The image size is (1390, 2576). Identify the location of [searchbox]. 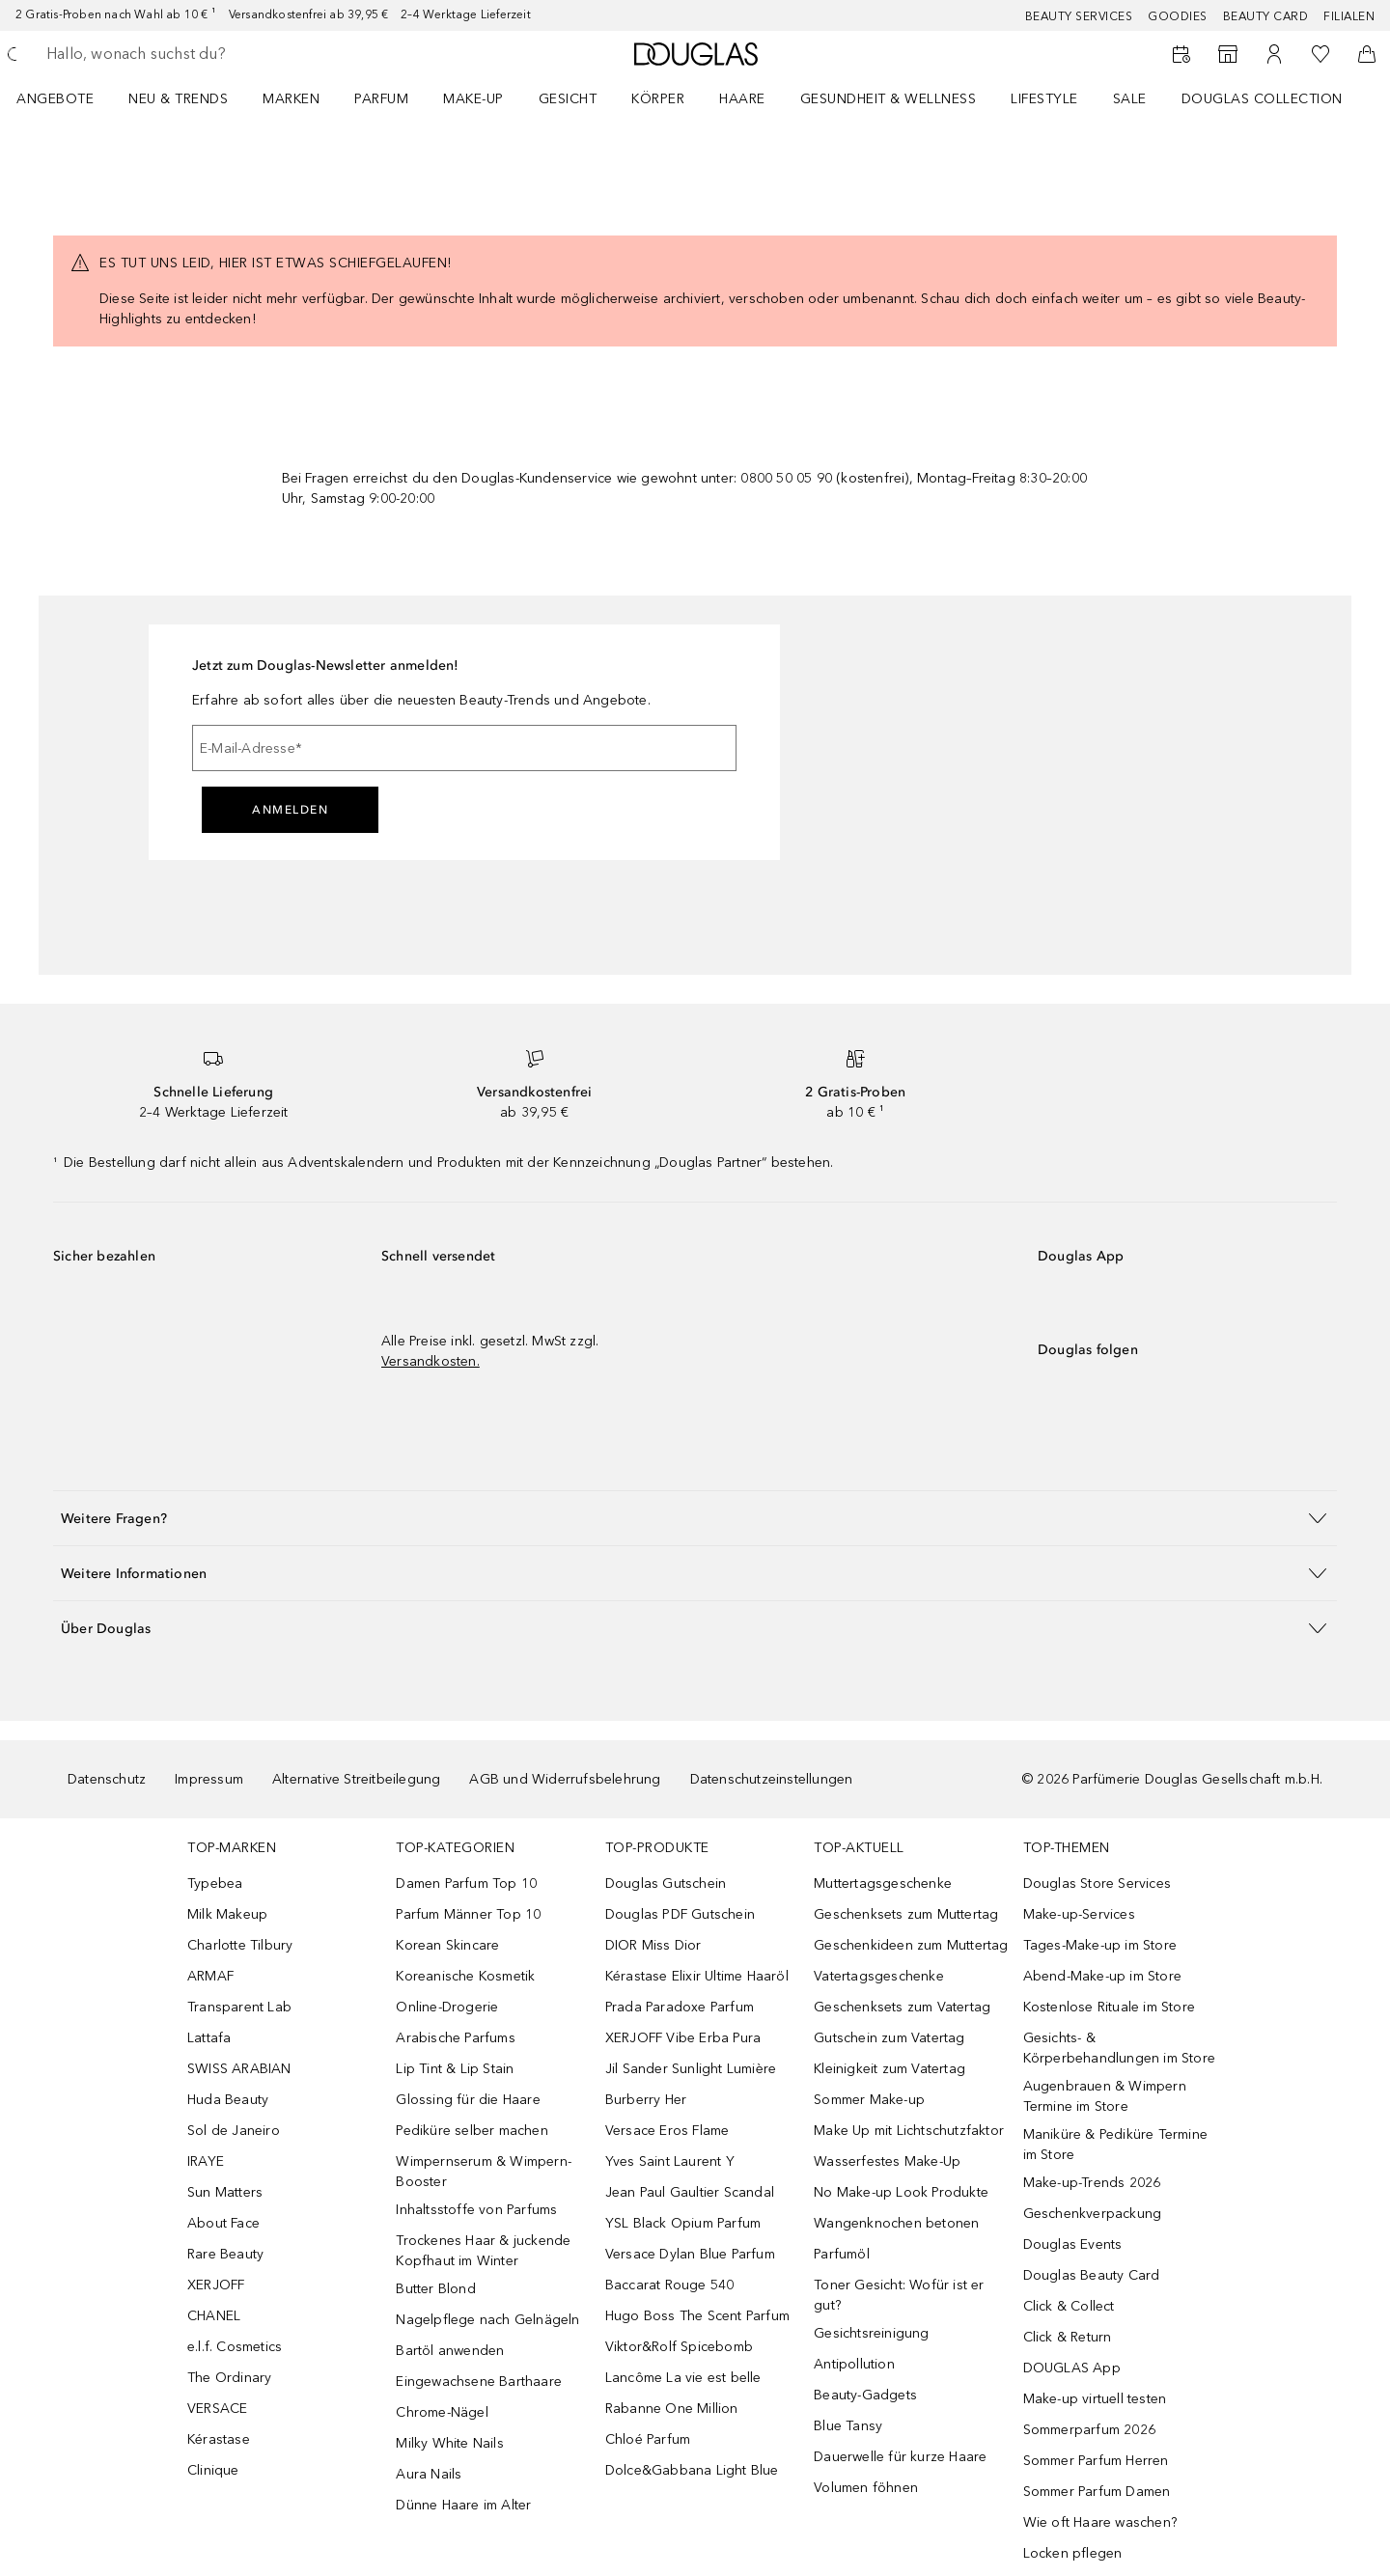
(188, 54).